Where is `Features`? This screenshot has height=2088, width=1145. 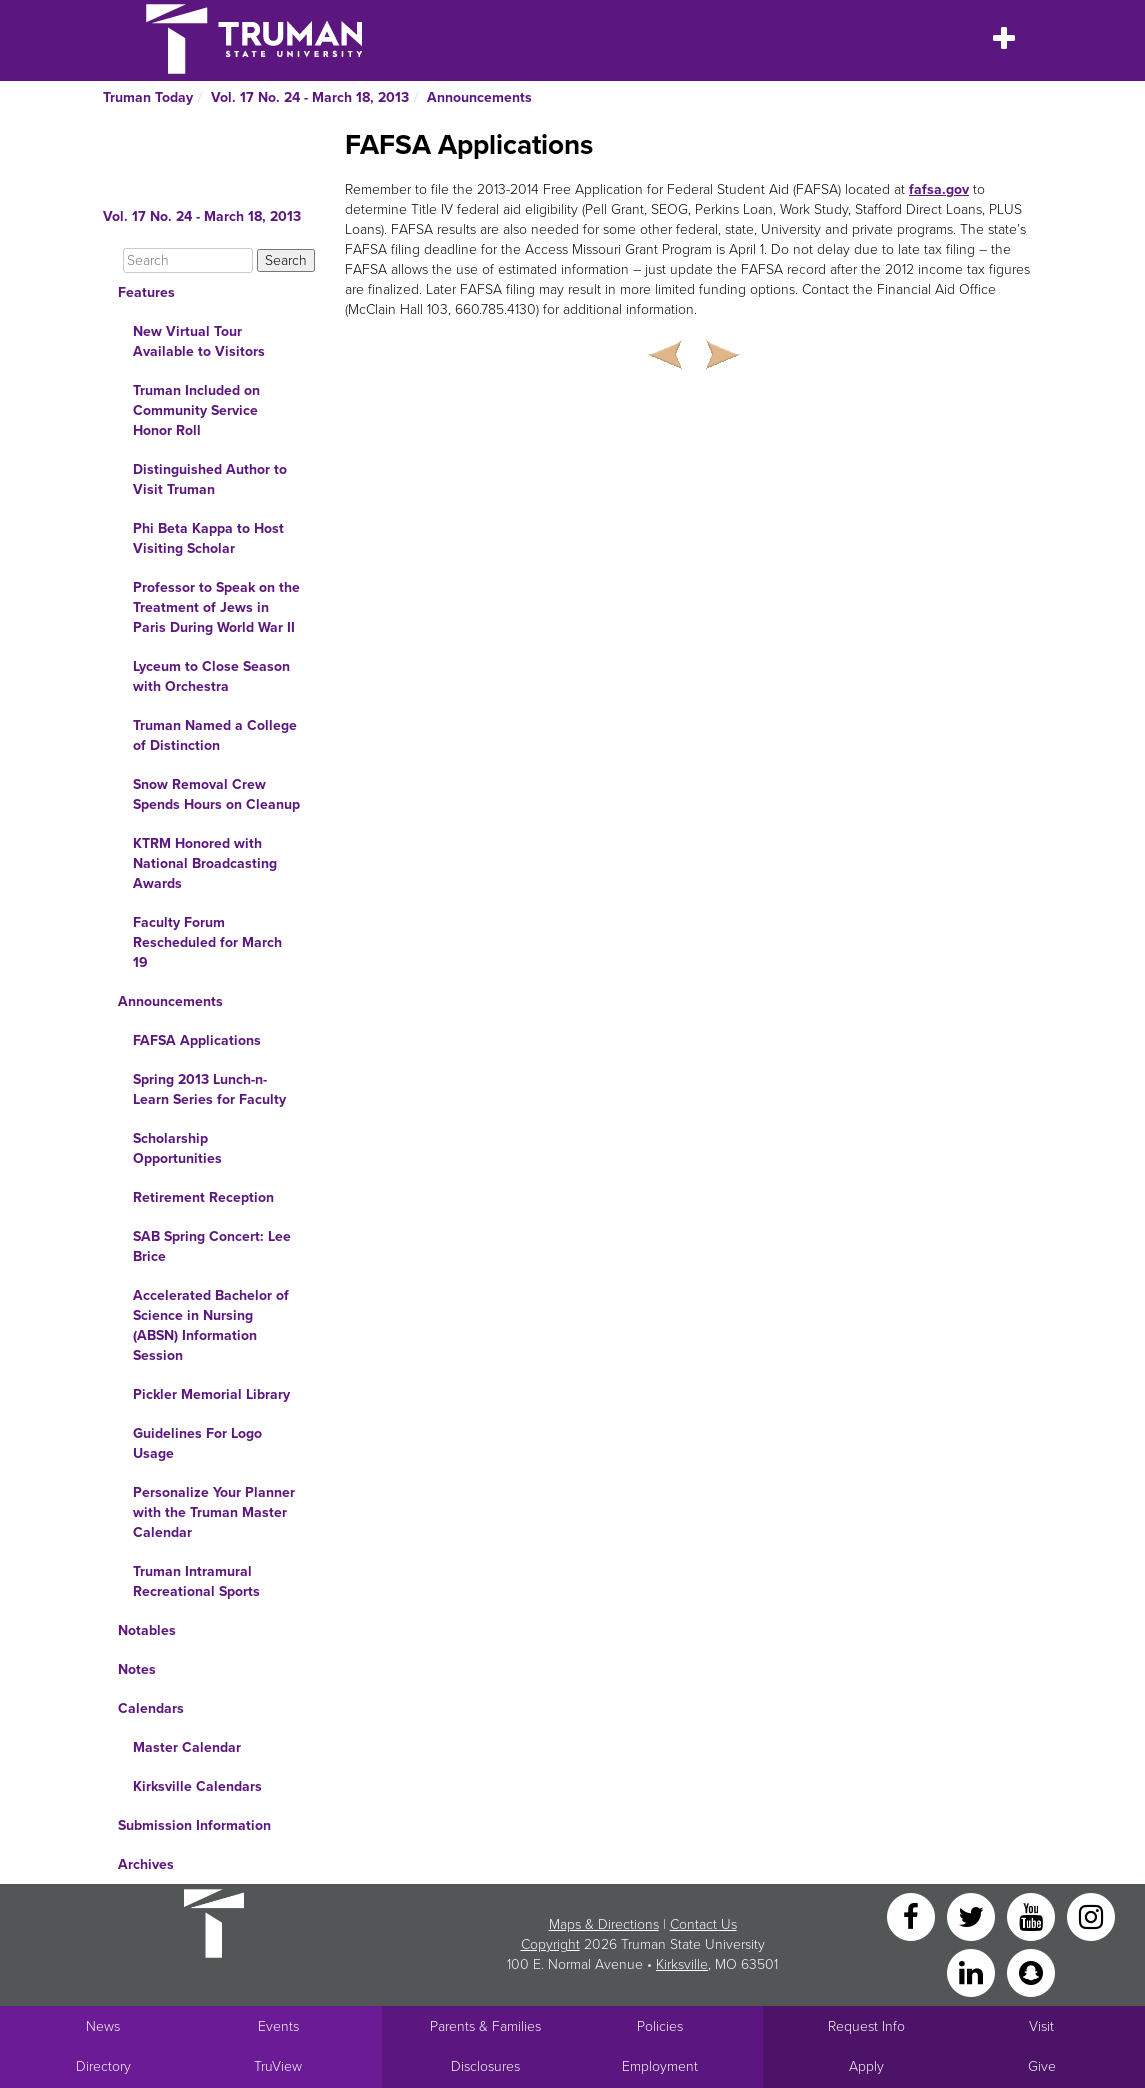 Features is located at coordinates (146, 292).